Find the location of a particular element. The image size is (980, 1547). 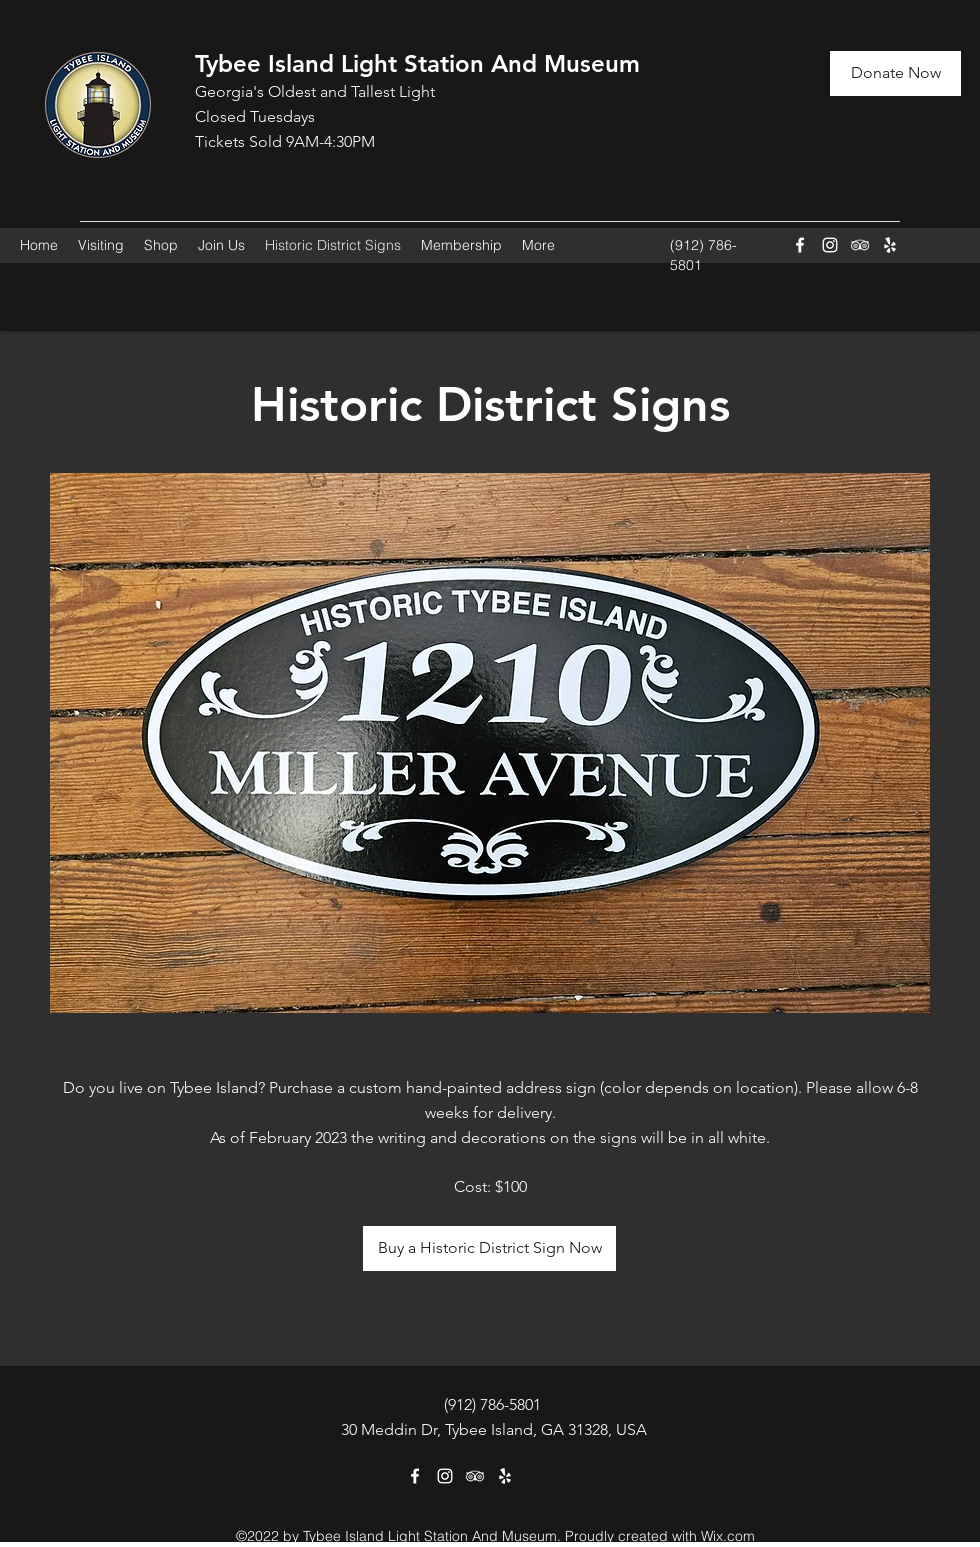

[Donate Now] is located at coordinates (895, 73).